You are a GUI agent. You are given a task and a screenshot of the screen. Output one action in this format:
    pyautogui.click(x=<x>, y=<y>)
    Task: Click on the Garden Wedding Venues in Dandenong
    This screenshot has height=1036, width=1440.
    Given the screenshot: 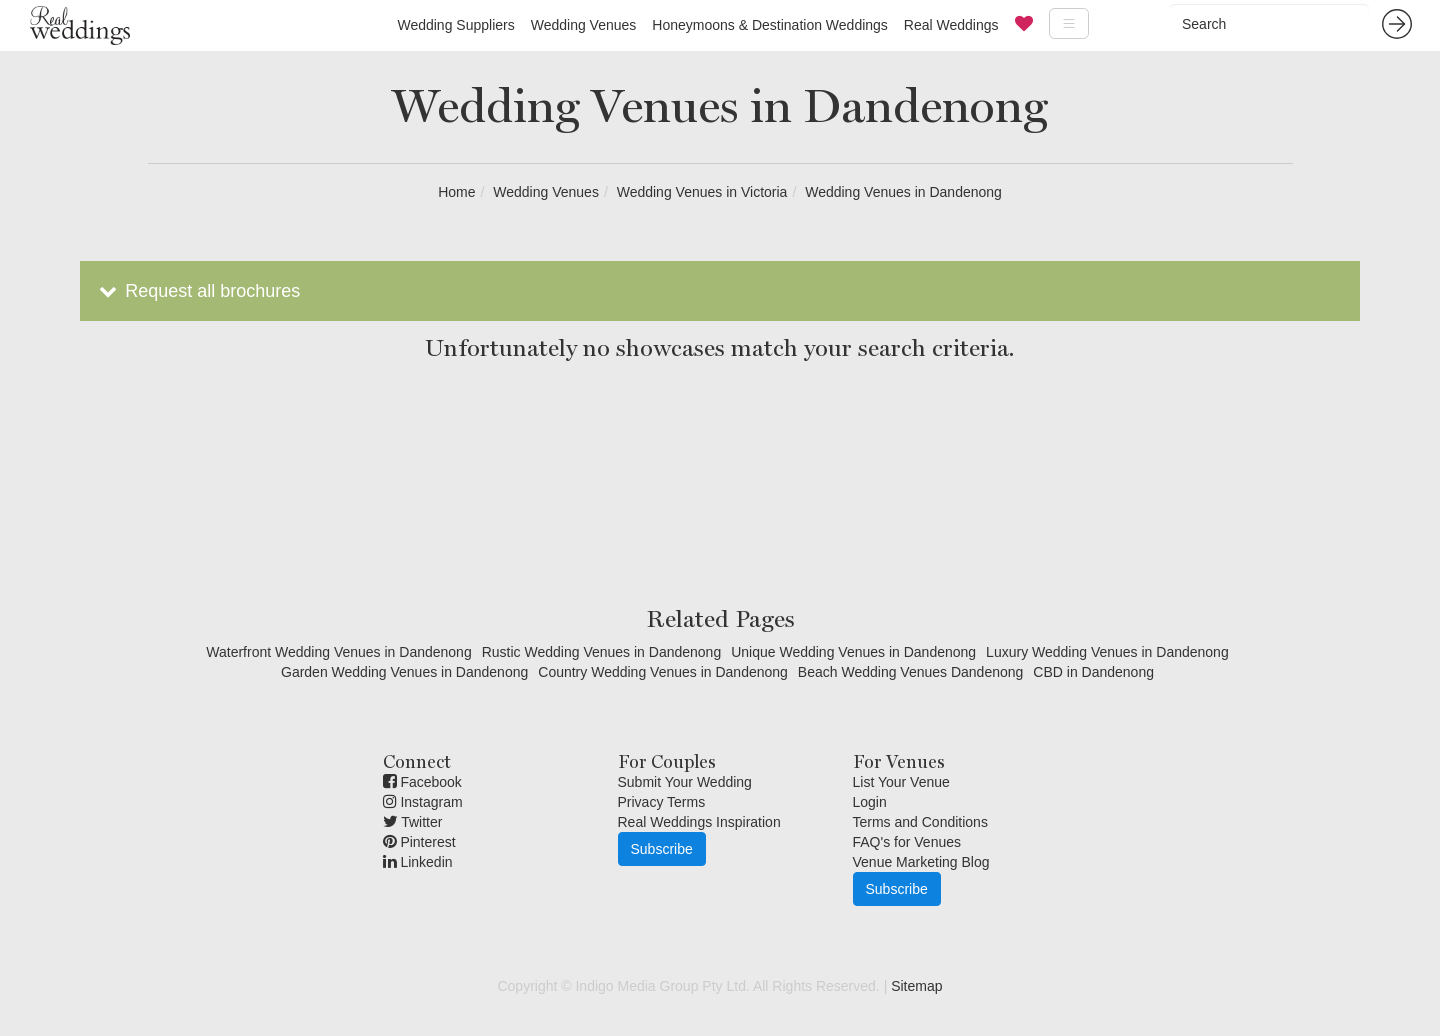 What is the action you would take?
    pyautogui.click(x=404, y=672)
    